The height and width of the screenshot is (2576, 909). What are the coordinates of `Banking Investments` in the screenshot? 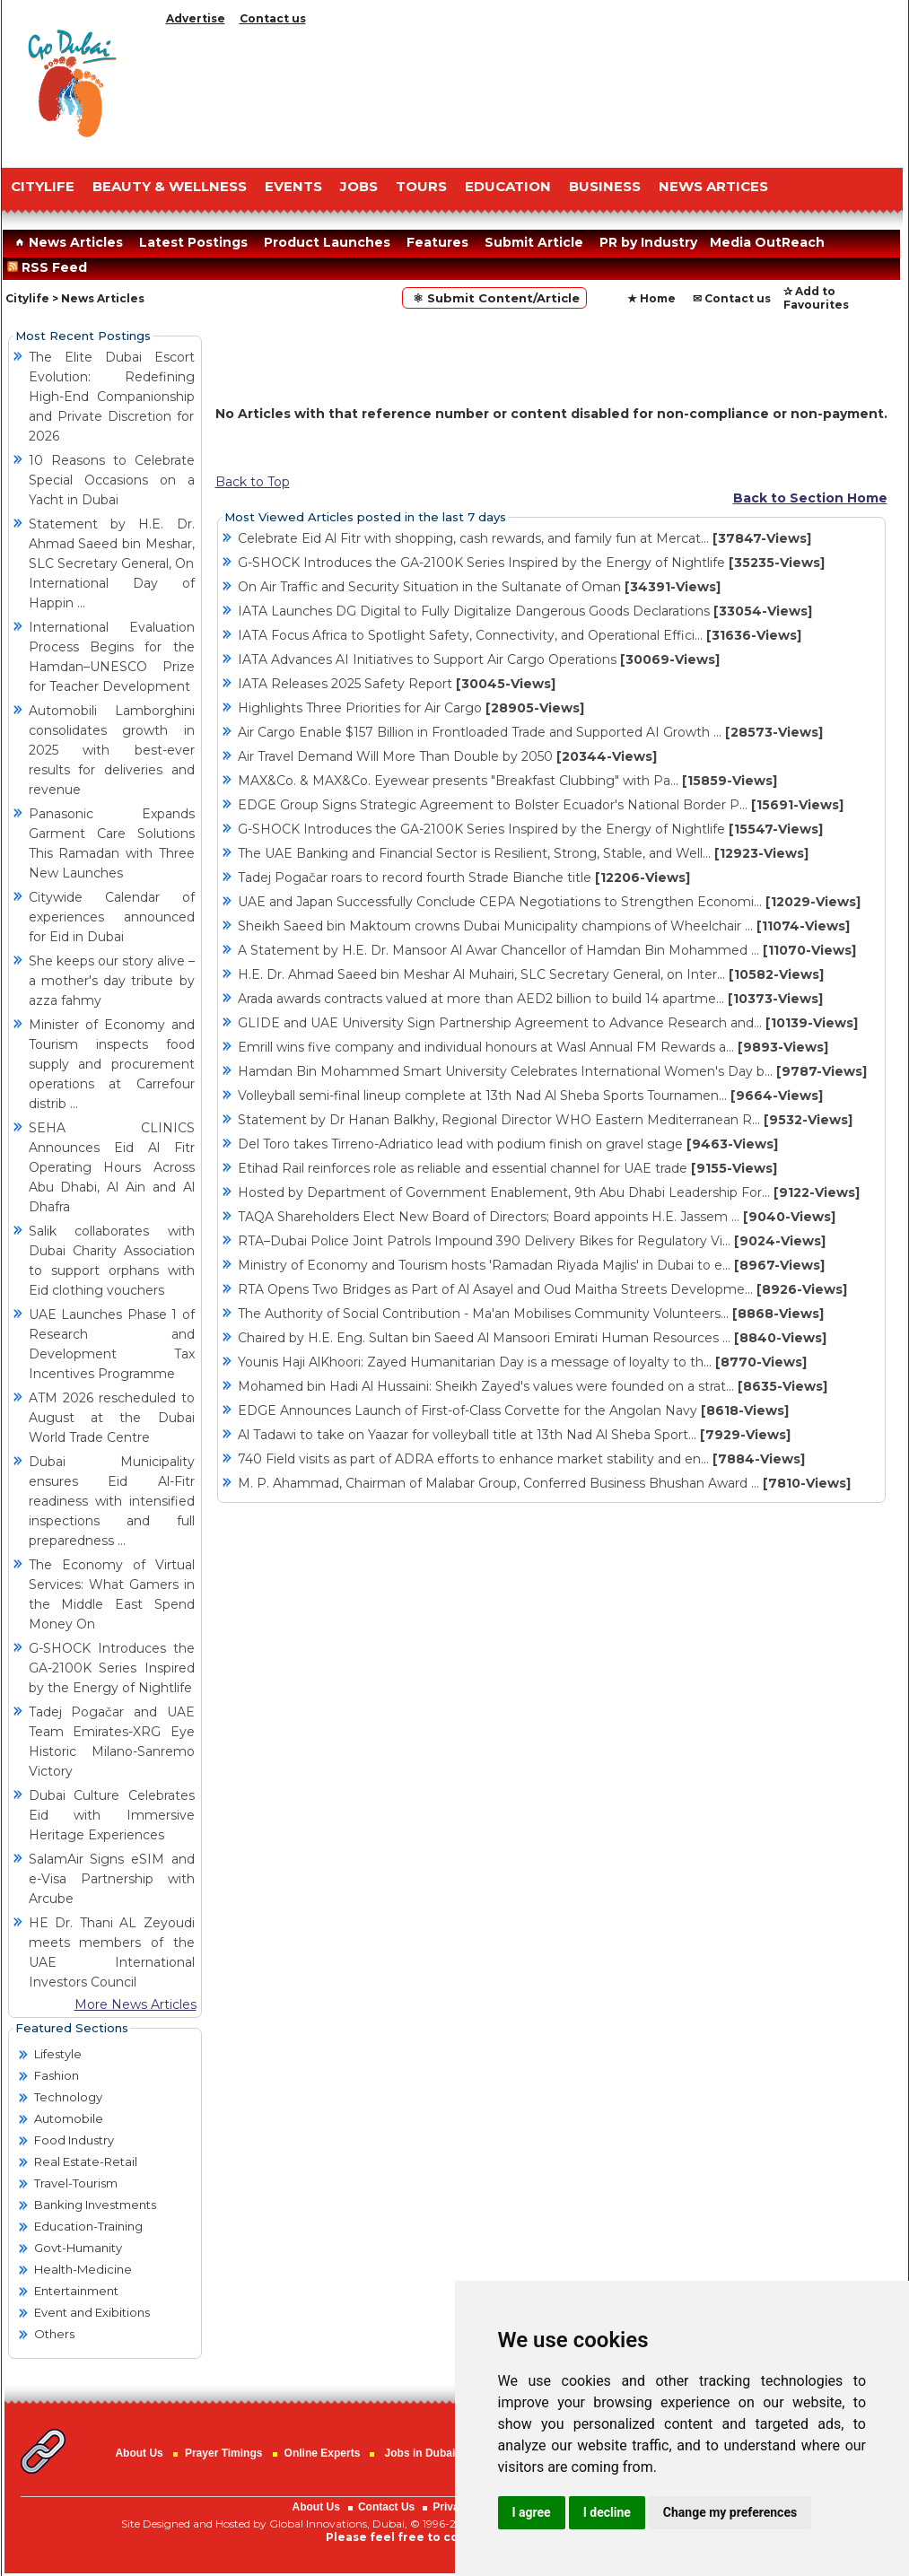 It's located at (95, 2204).